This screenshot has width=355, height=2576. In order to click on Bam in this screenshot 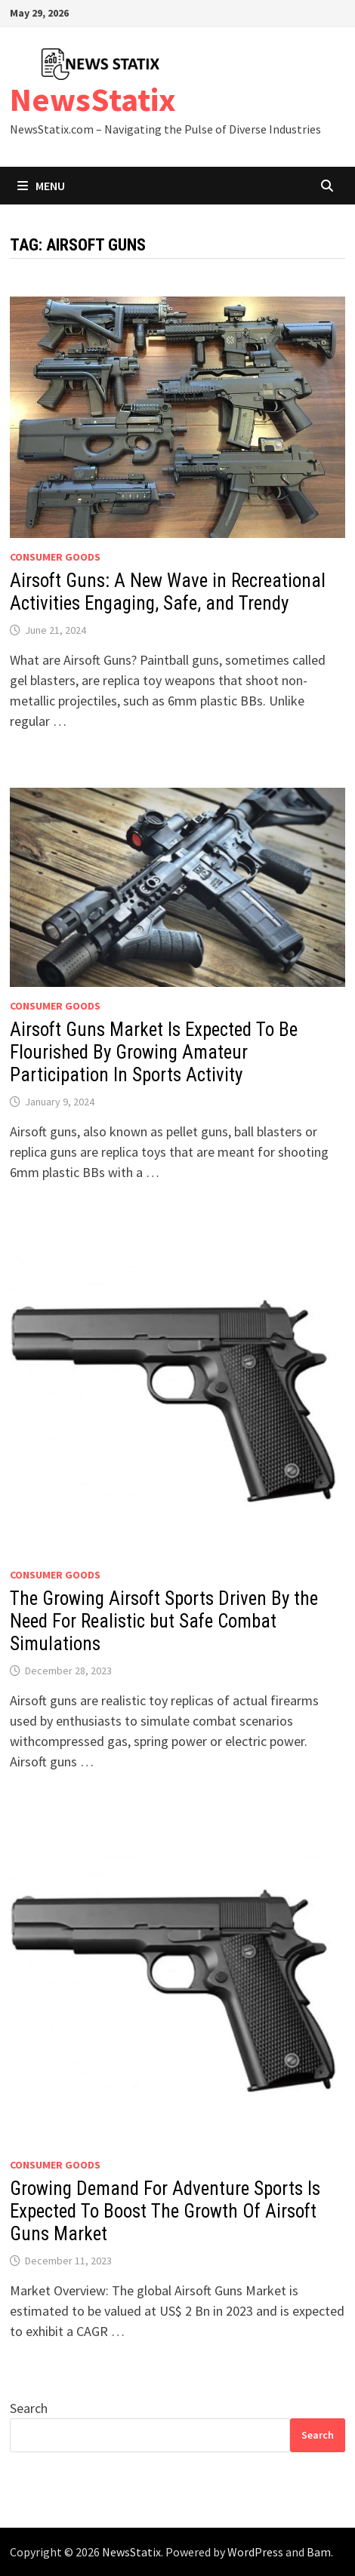, I will do `click(319, 2551)`.